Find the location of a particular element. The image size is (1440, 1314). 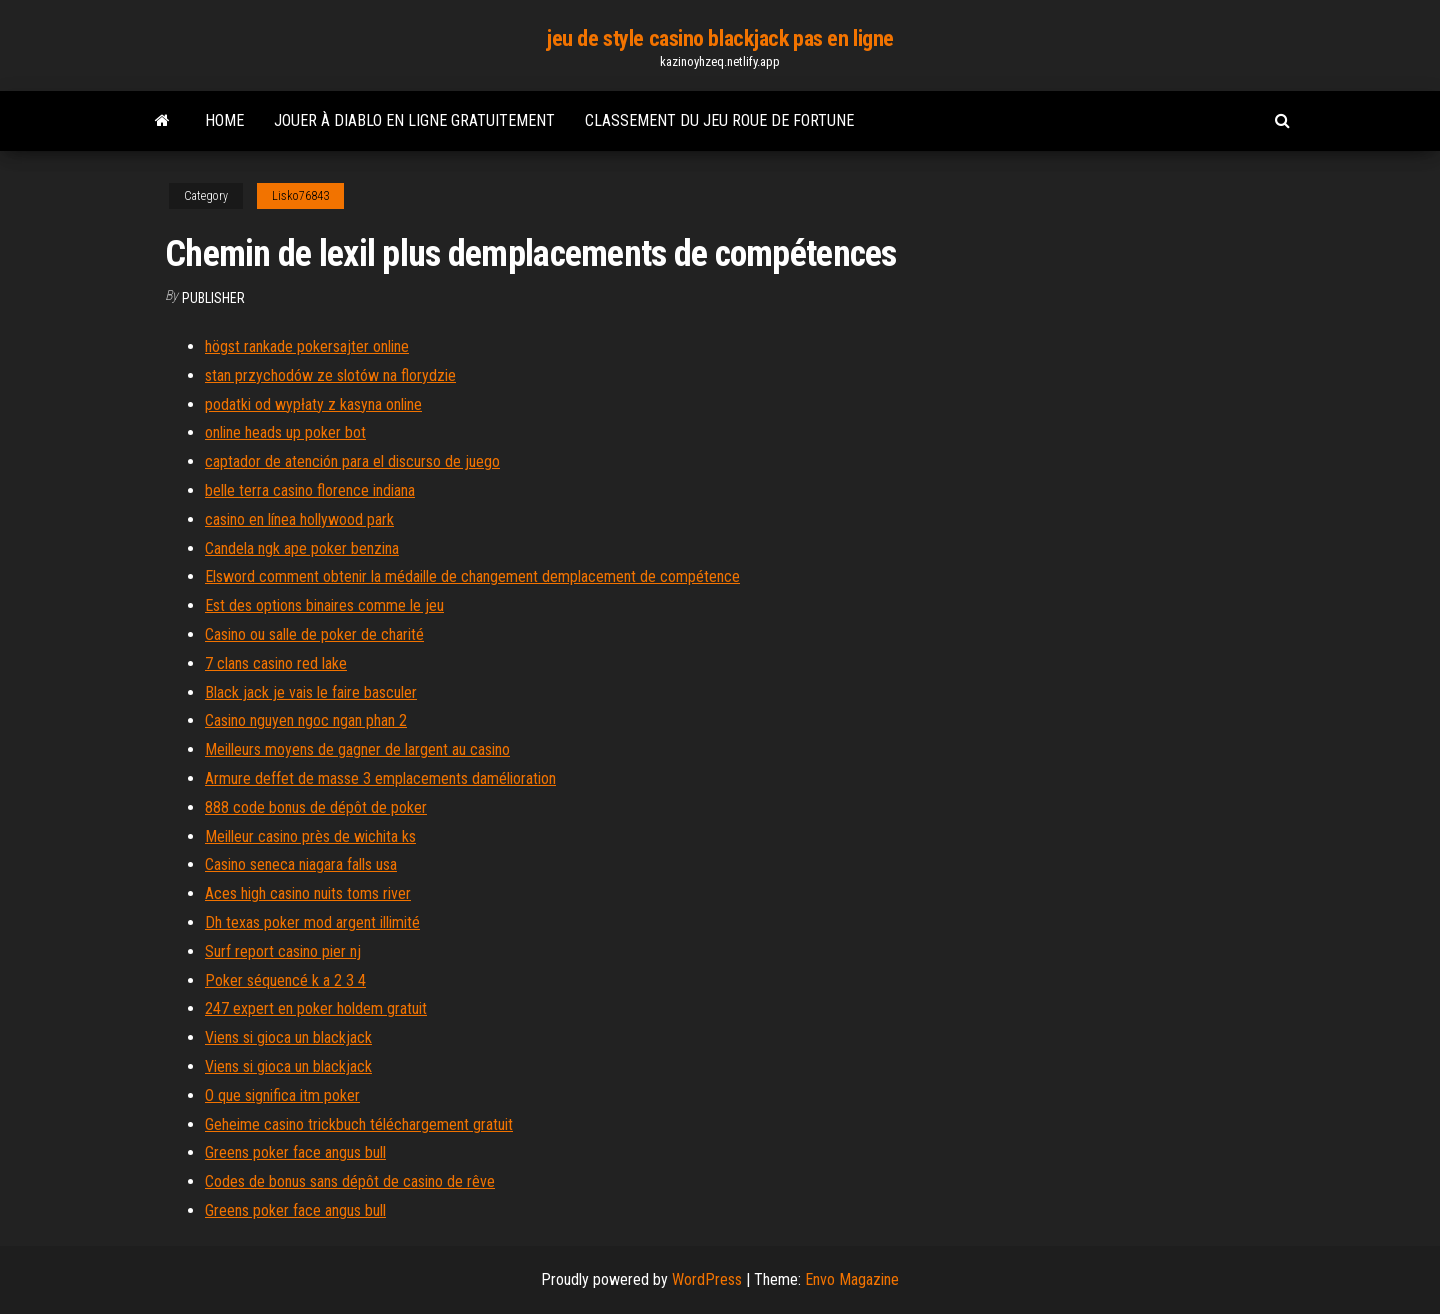

podatki od wypłaty z kasyna online is located at coordinates (313, 404).